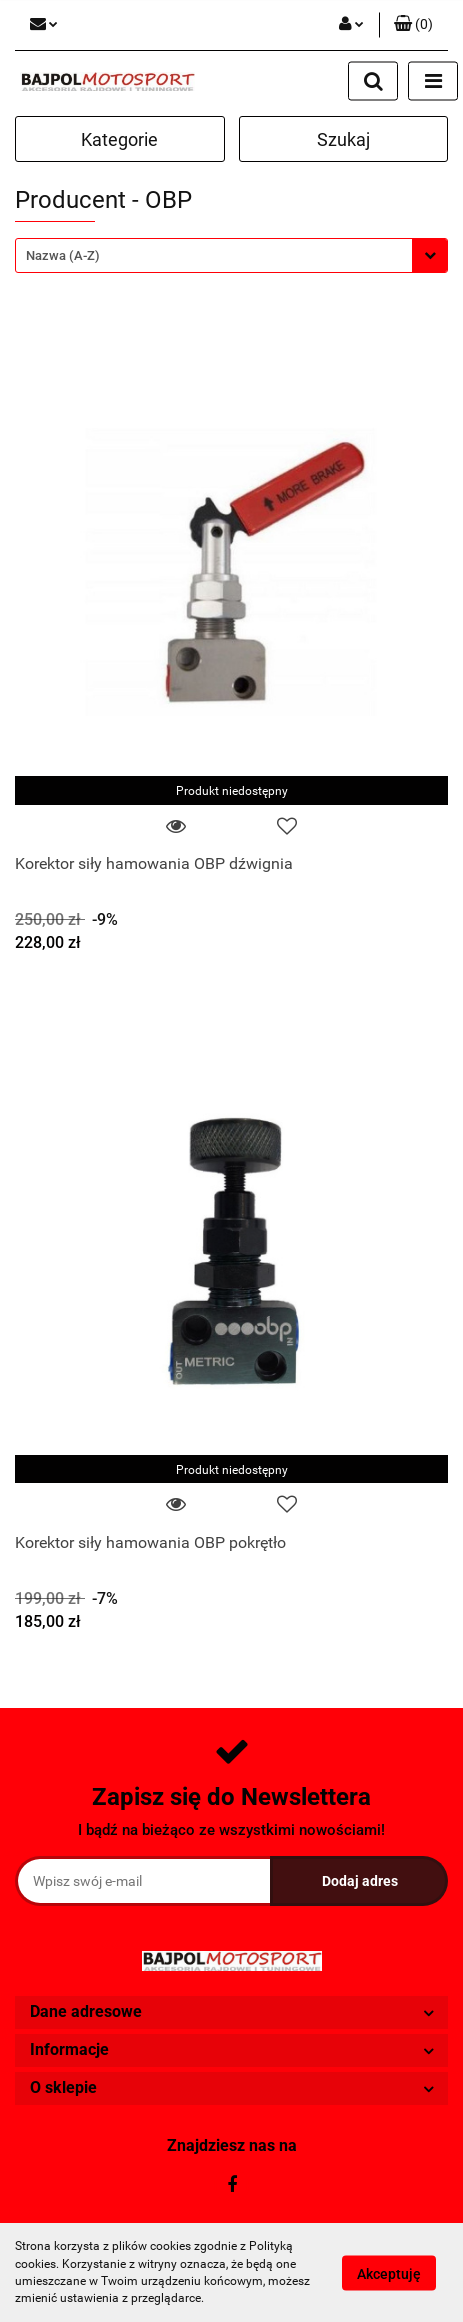 Image resolution: width=463 pixels, height=2322 pixels. I want to click on [combobox], so click(231, 255).